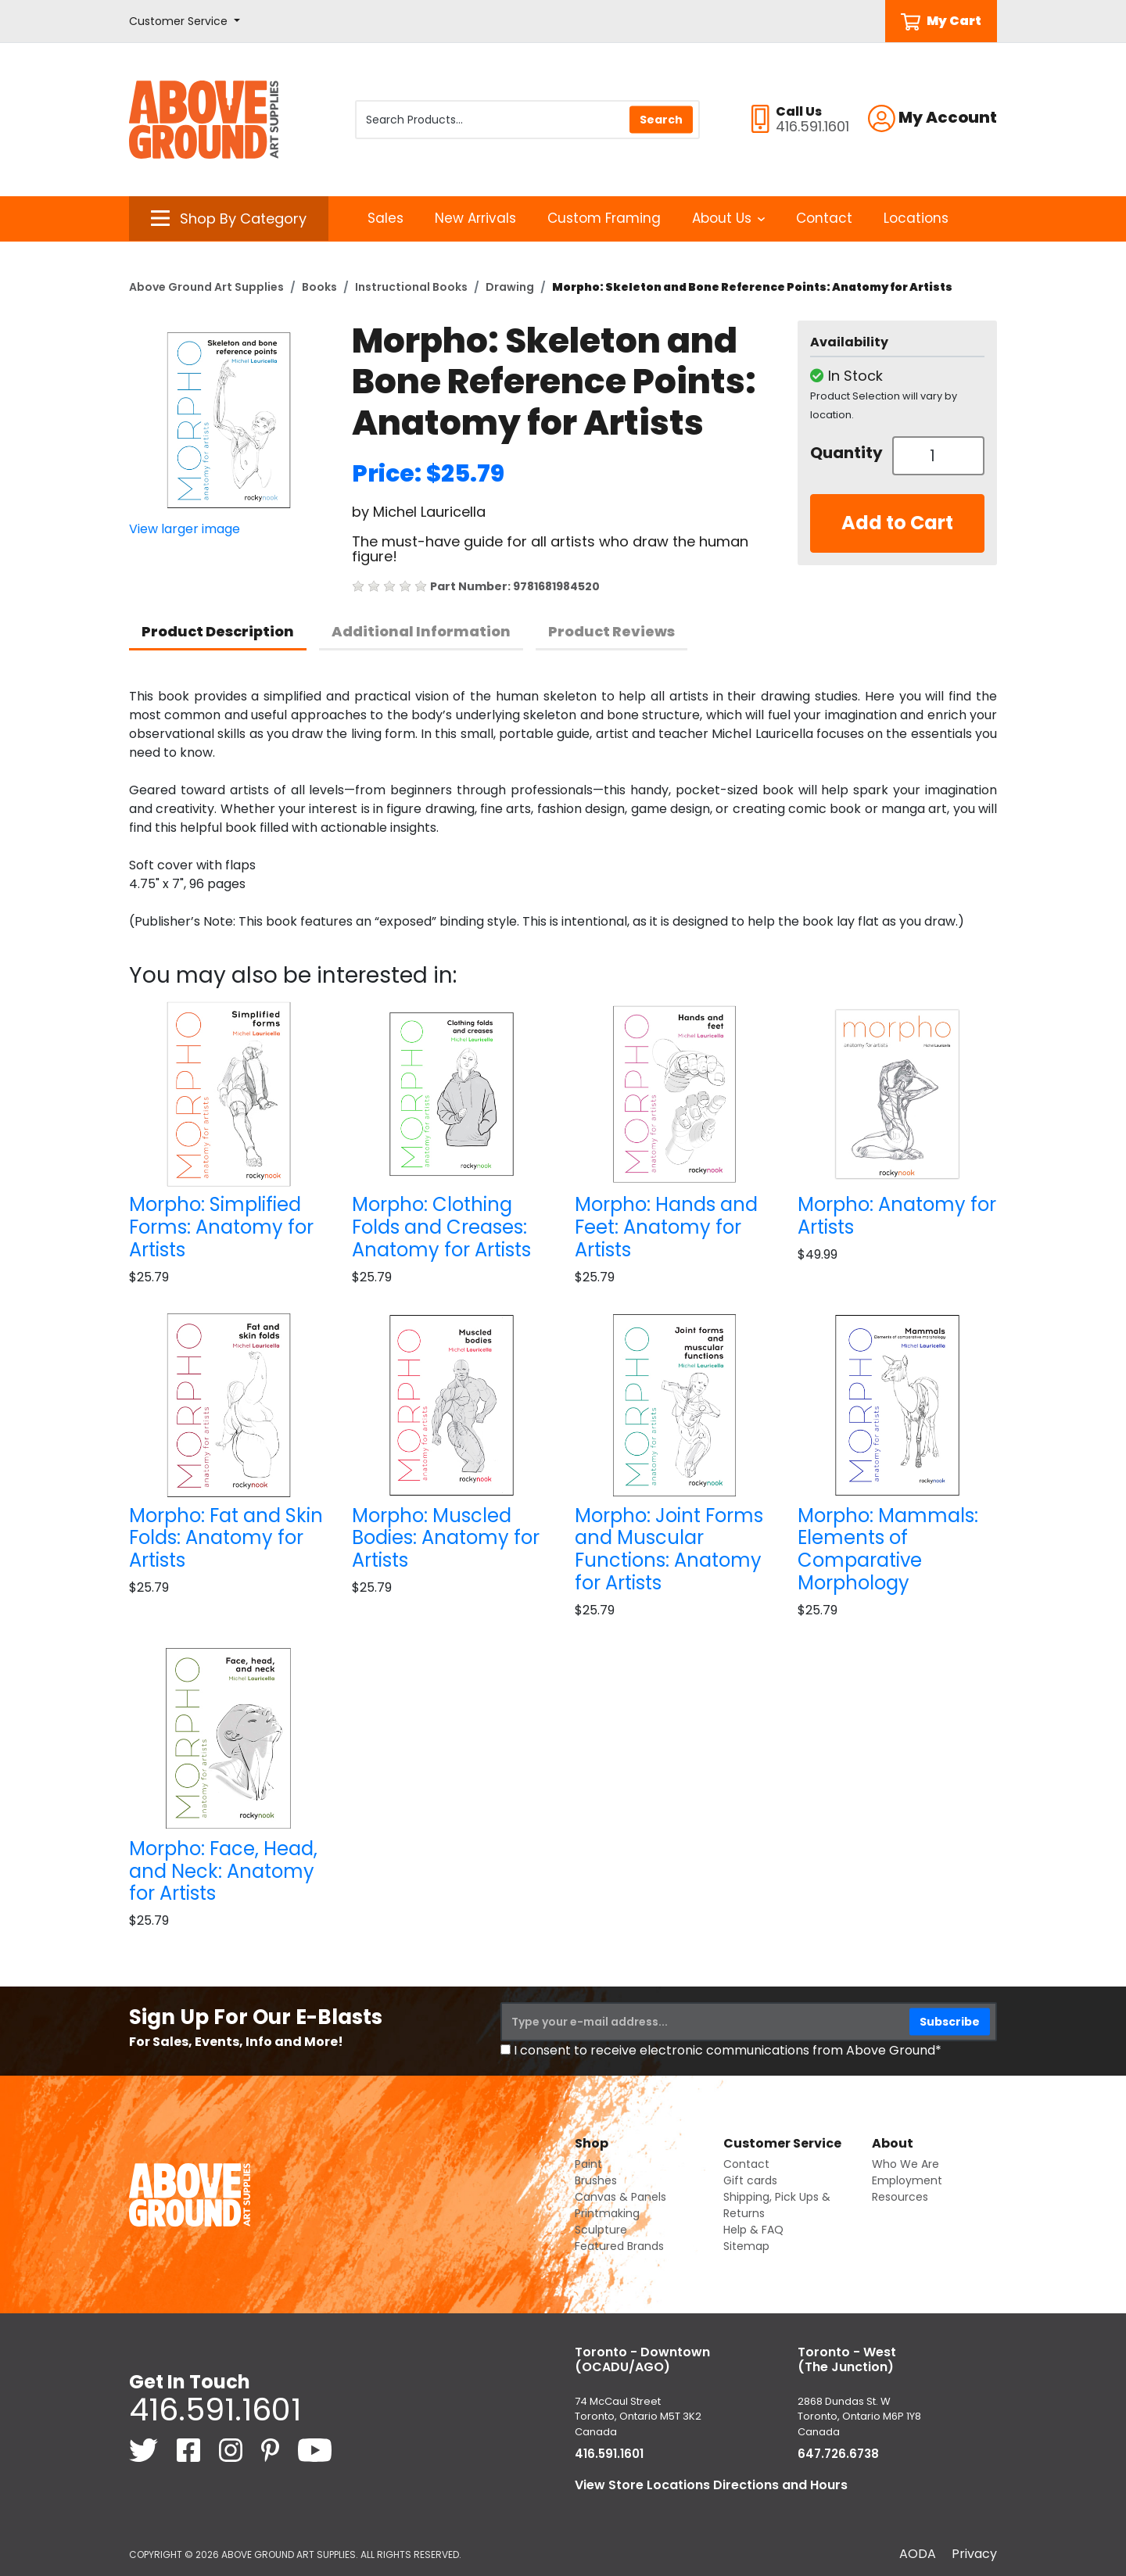 Image resolution: width=1126 pixels, height=2576 pixels. Describe the element at coordinates (824, 218) in the screenshot. I see `Contact` at that location.